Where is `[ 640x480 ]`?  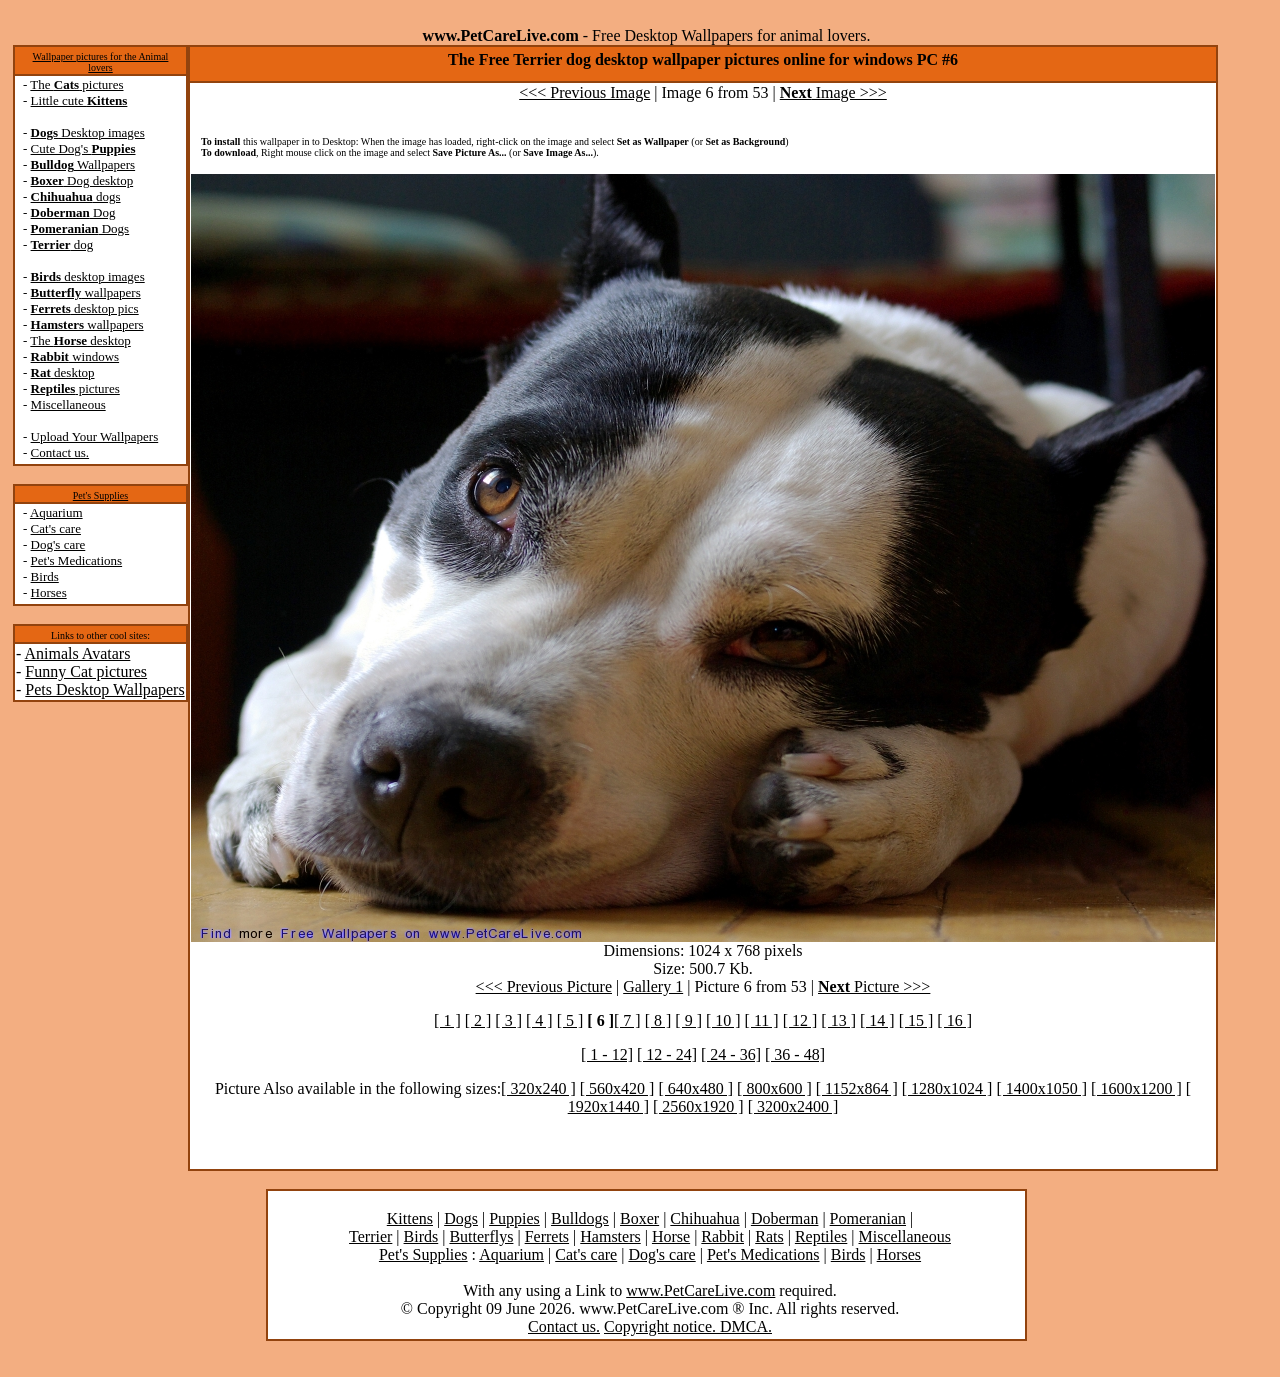 [ 640x480 ] is located at coordinates (695, 1088).